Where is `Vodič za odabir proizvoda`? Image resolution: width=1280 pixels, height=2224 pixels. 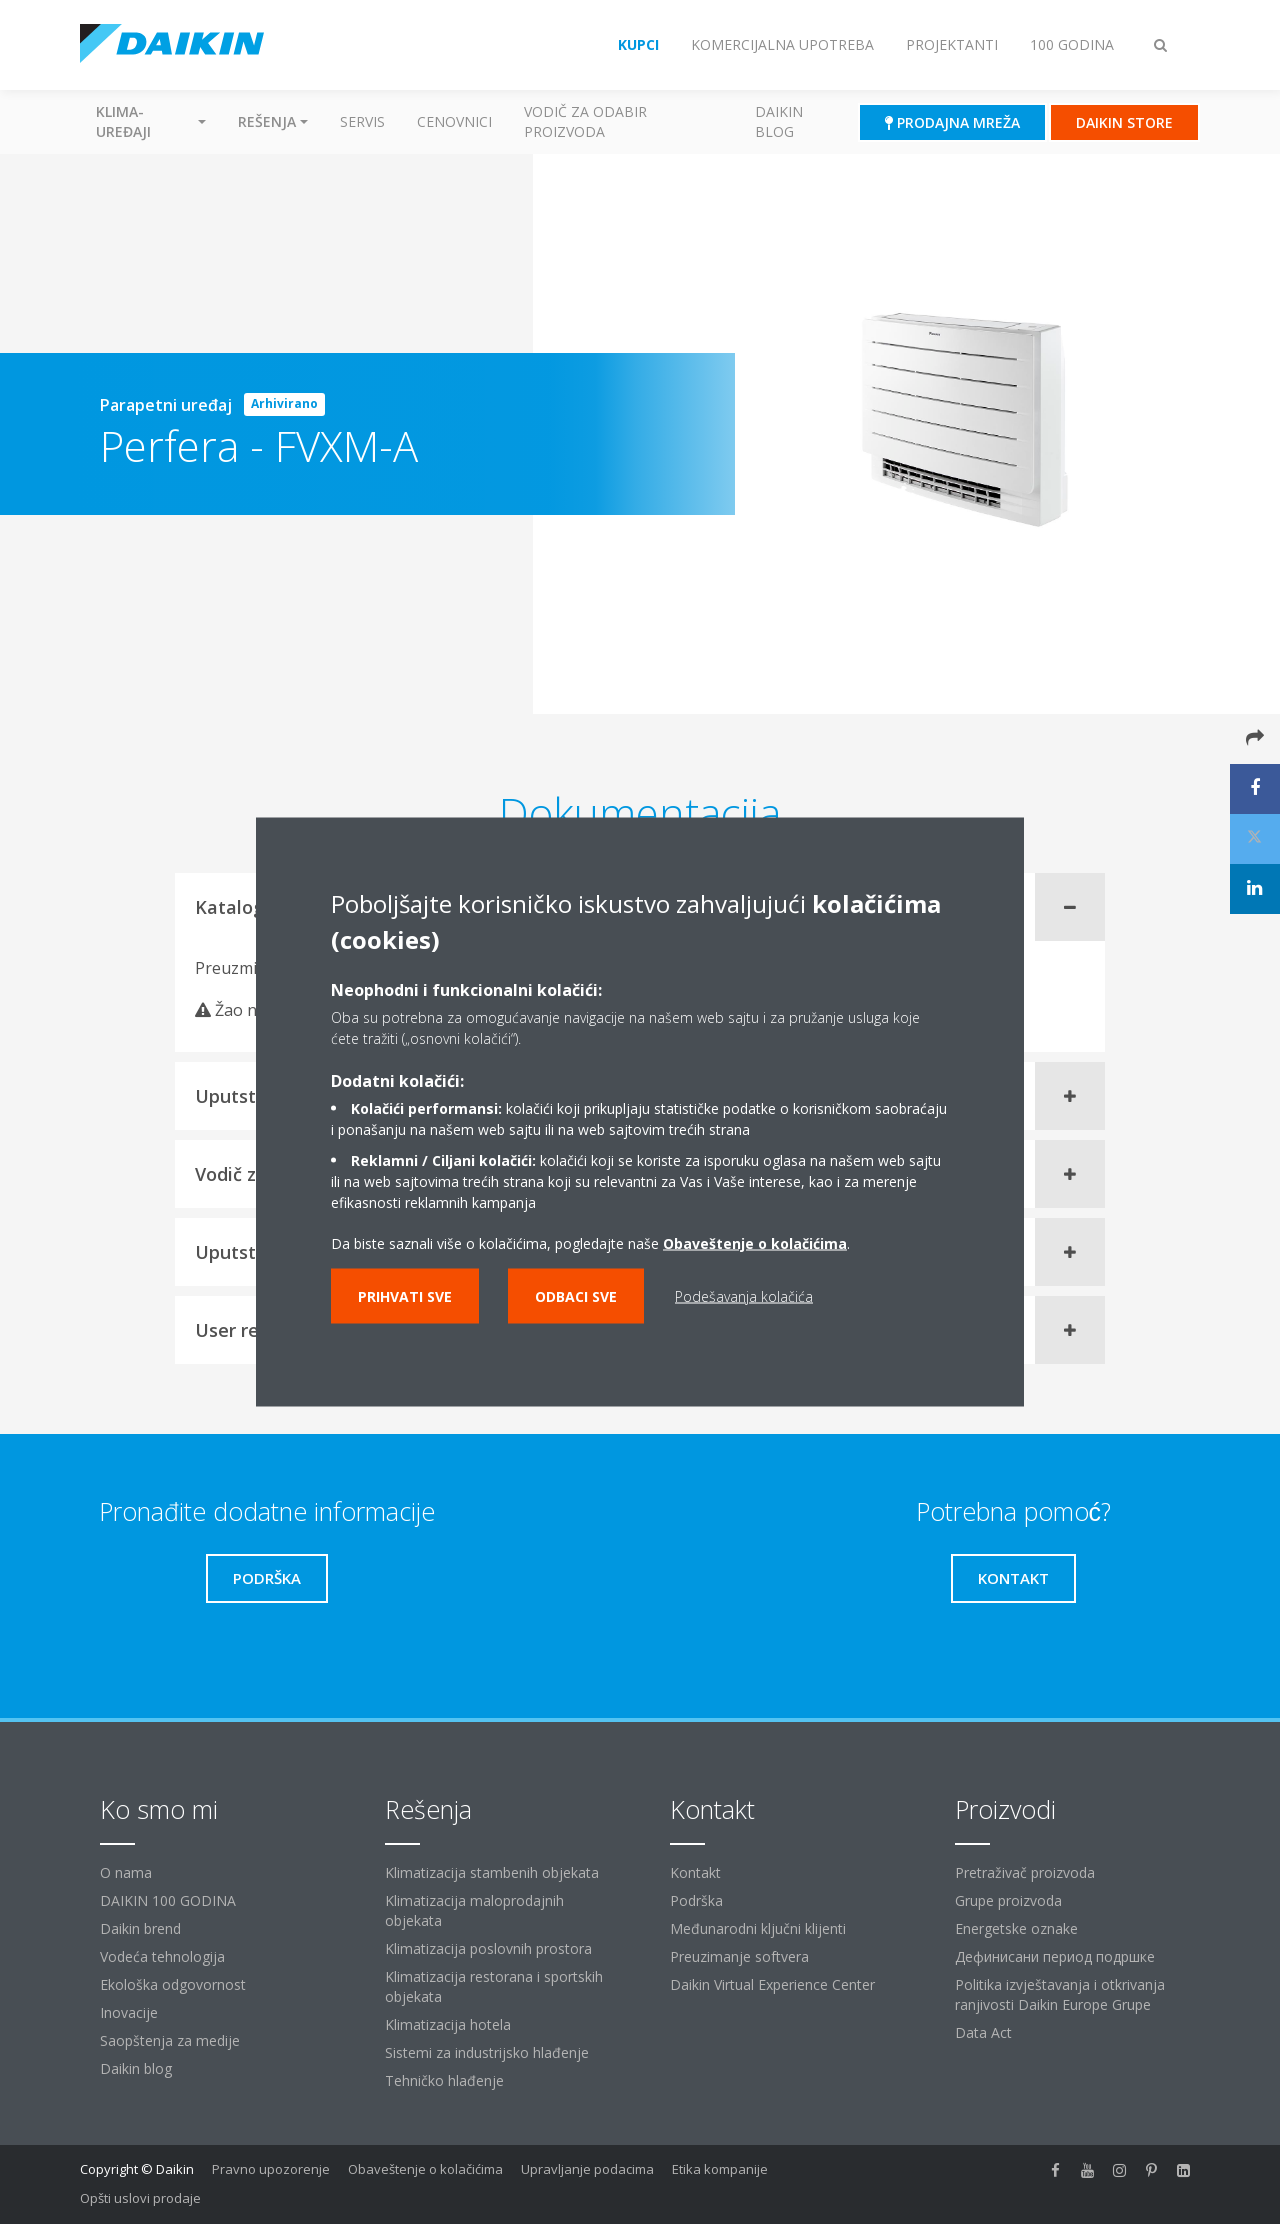
Vodič za odabir proizvoda is located at coordinates (585, 121).